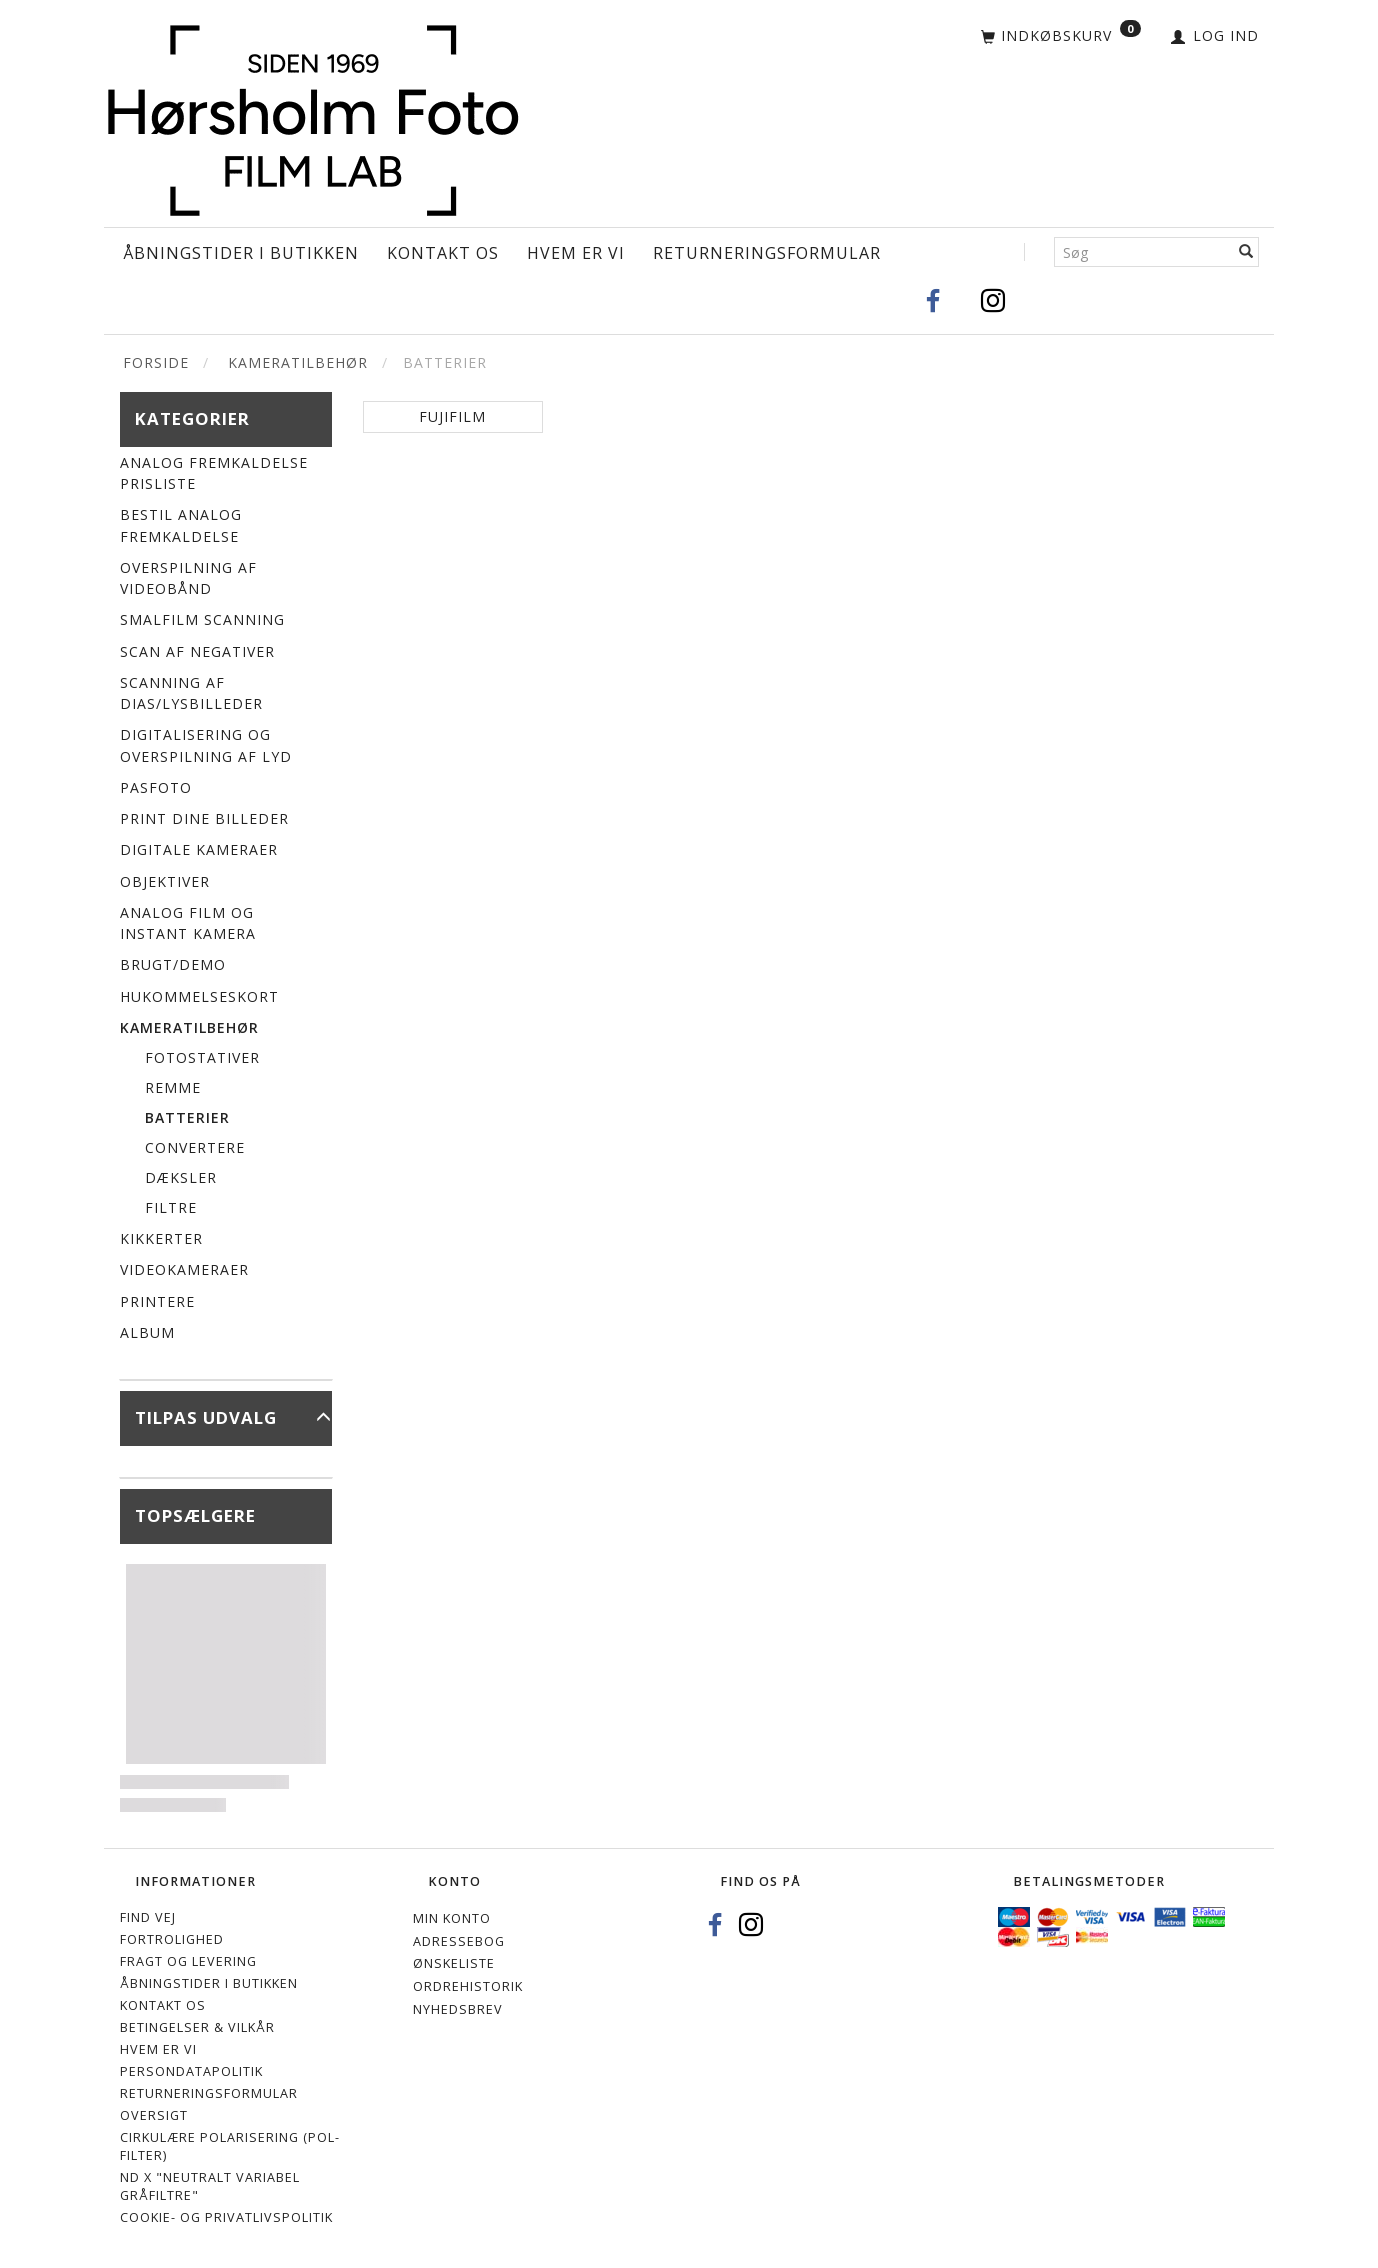  I want to click on Cirkulære polarisering (Pol-filter), so click(230, 2146).